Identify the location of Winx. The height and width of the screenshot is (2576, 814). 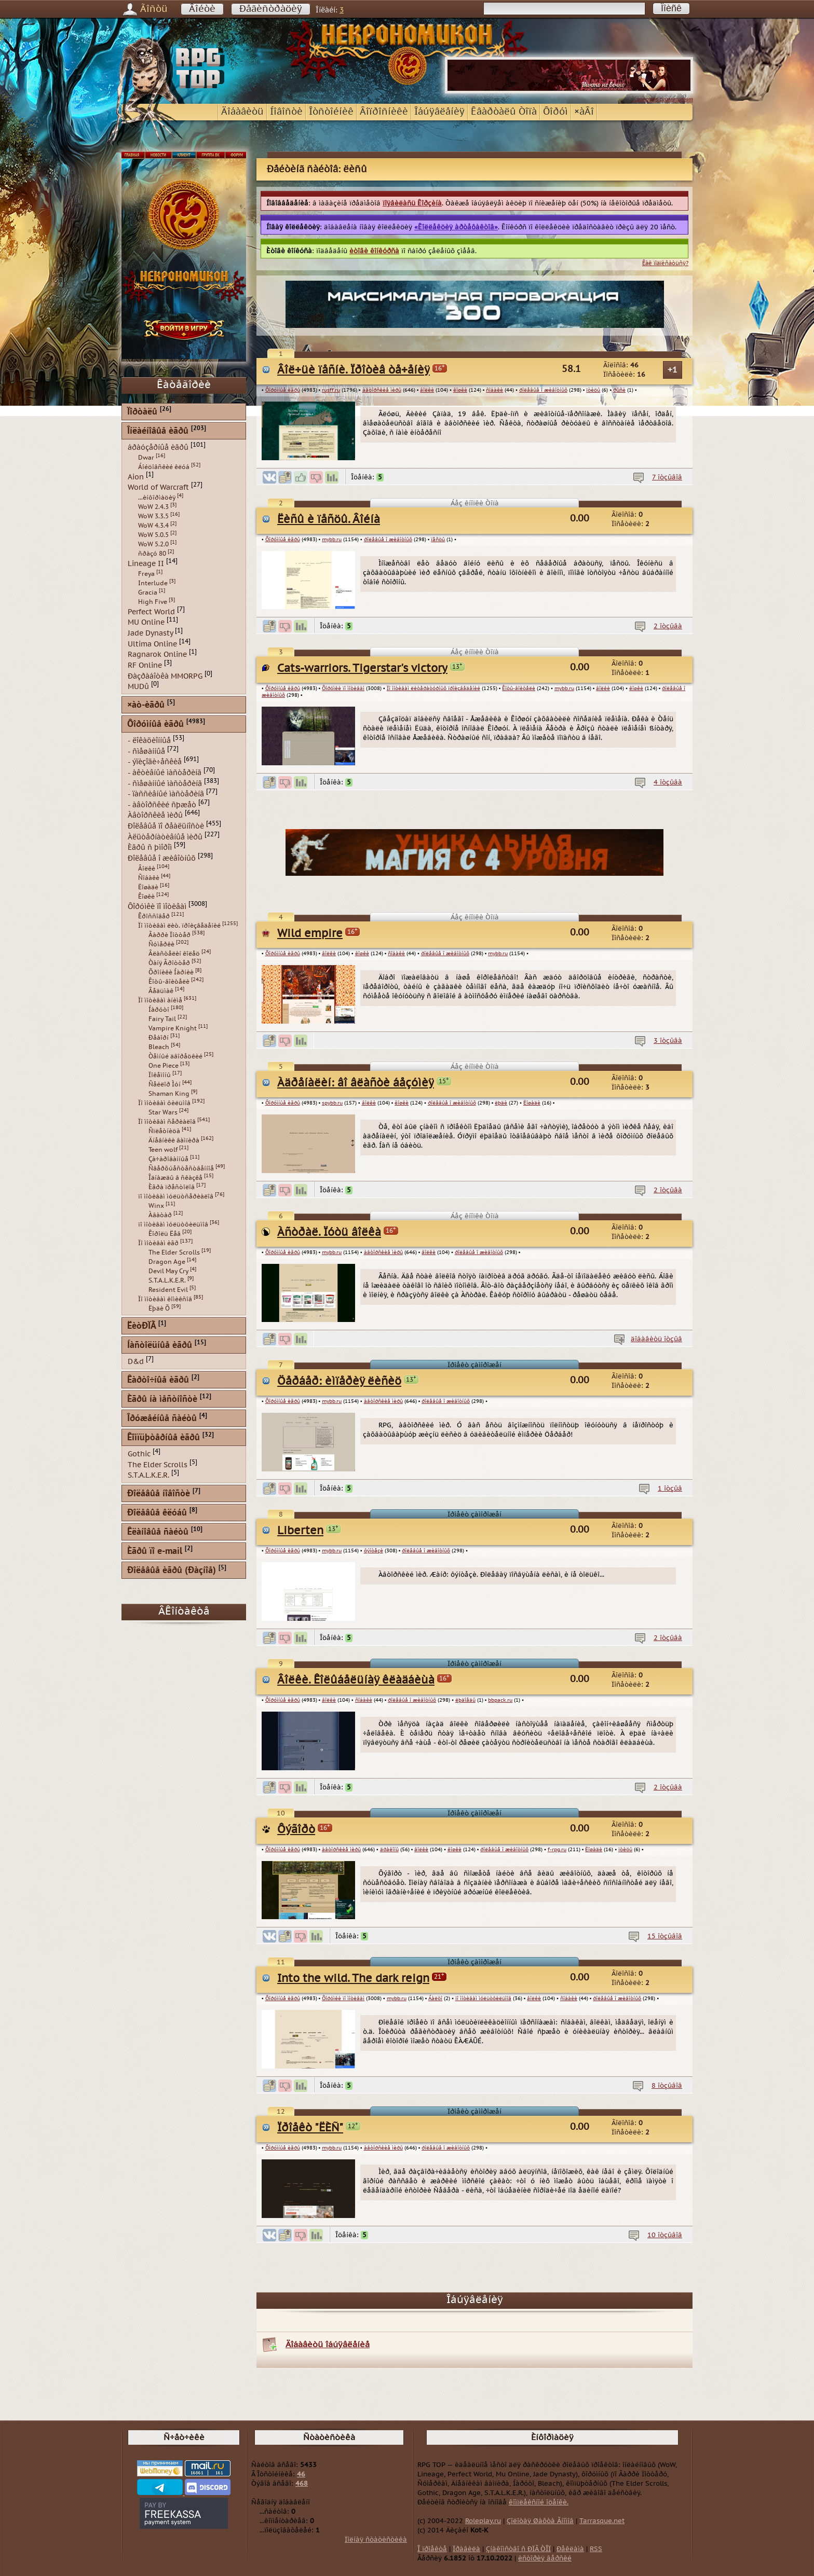
(156, 1205).